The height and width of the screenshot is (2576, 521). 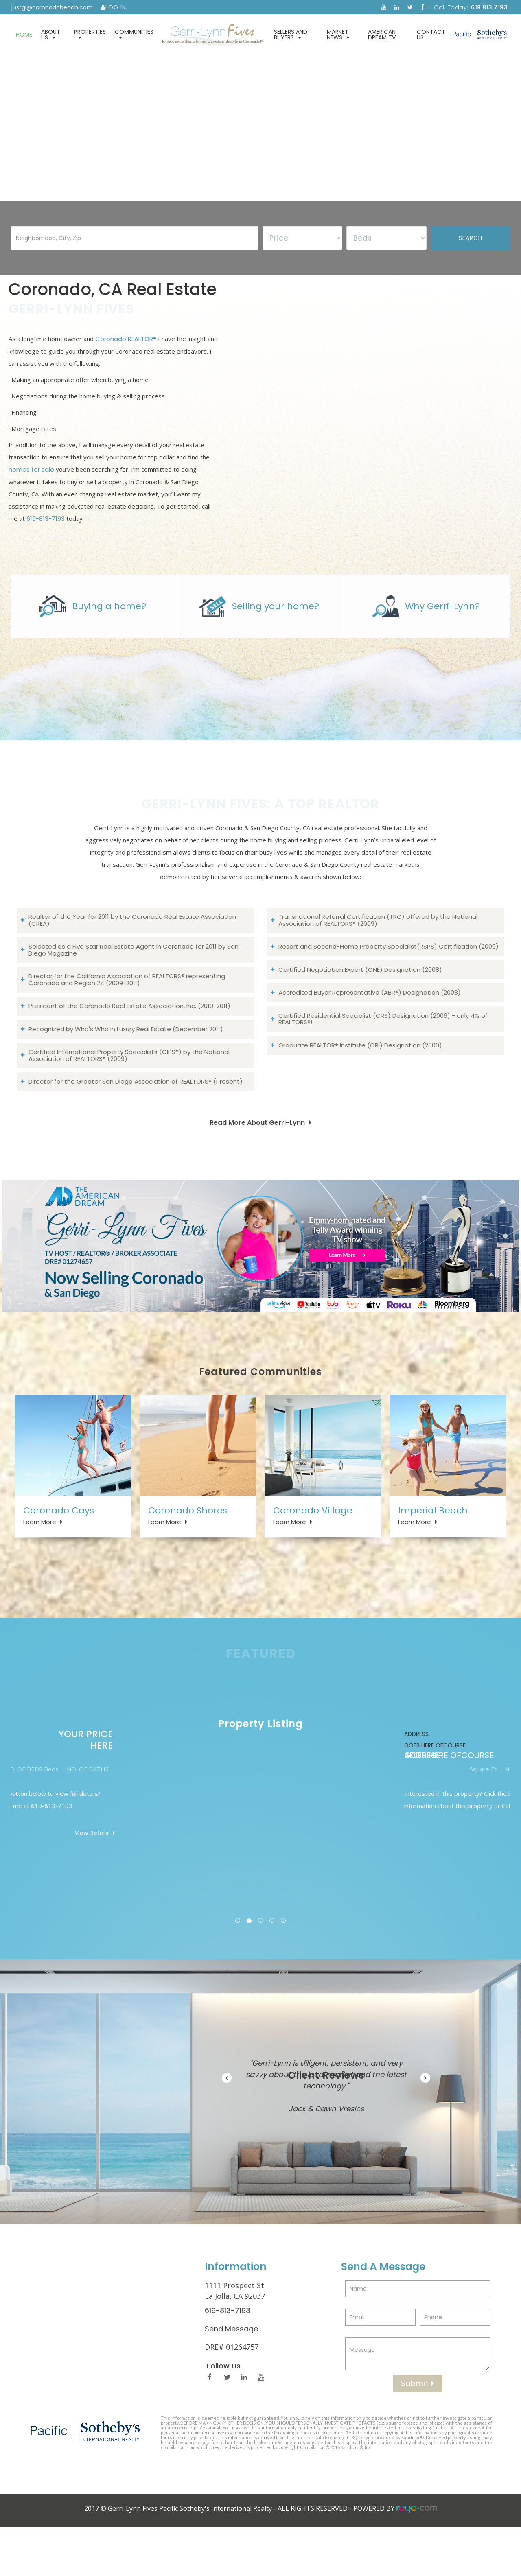 What do you see at coordinates (360, 1075) in the screenshot?
I see `Graduate REALTOR® Institute (GRI) Designation (2000)` at bounding box center [360, 1075].